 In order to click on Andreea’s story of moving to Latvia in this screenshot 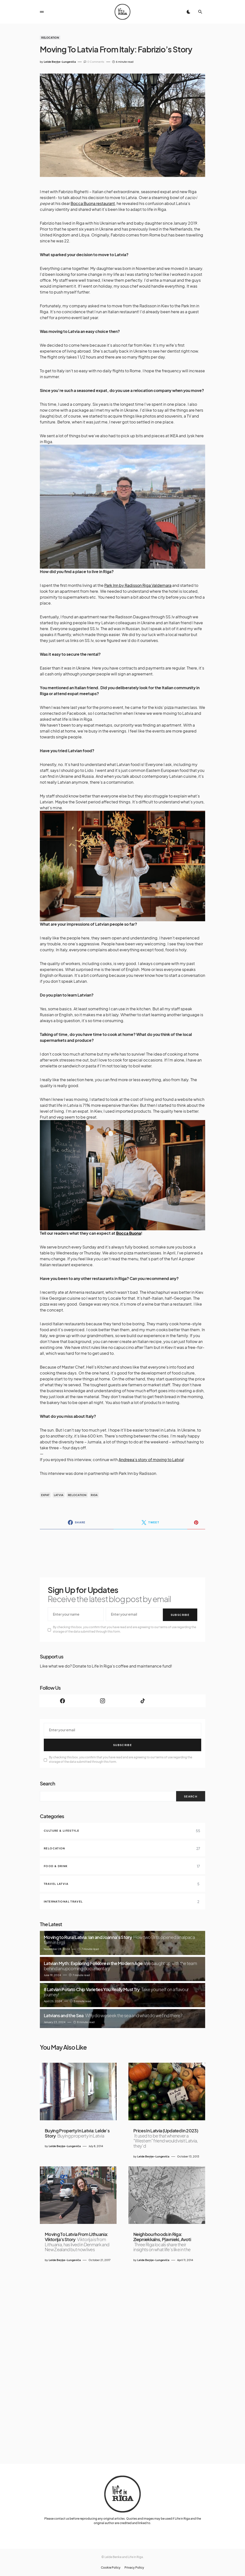, I will do `click(151, 1459)`.